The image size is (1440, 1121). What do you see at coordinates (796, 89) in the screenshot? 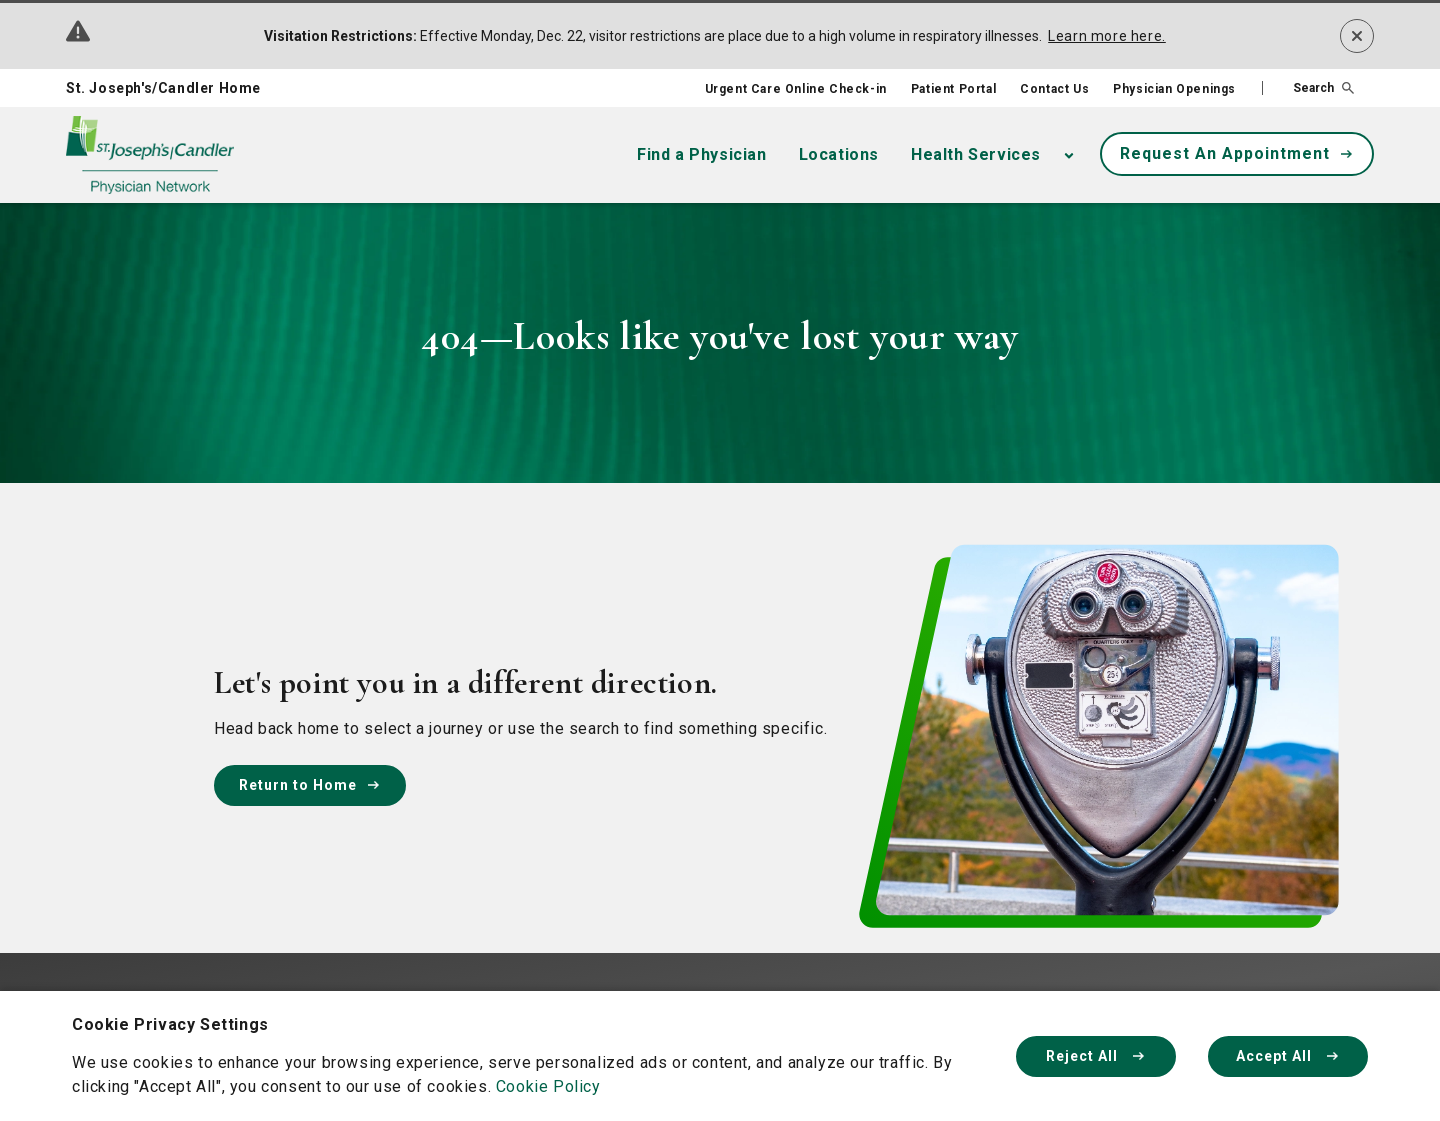
I see `Urgent Care Online Check-in` at bounding box center [796, 89].